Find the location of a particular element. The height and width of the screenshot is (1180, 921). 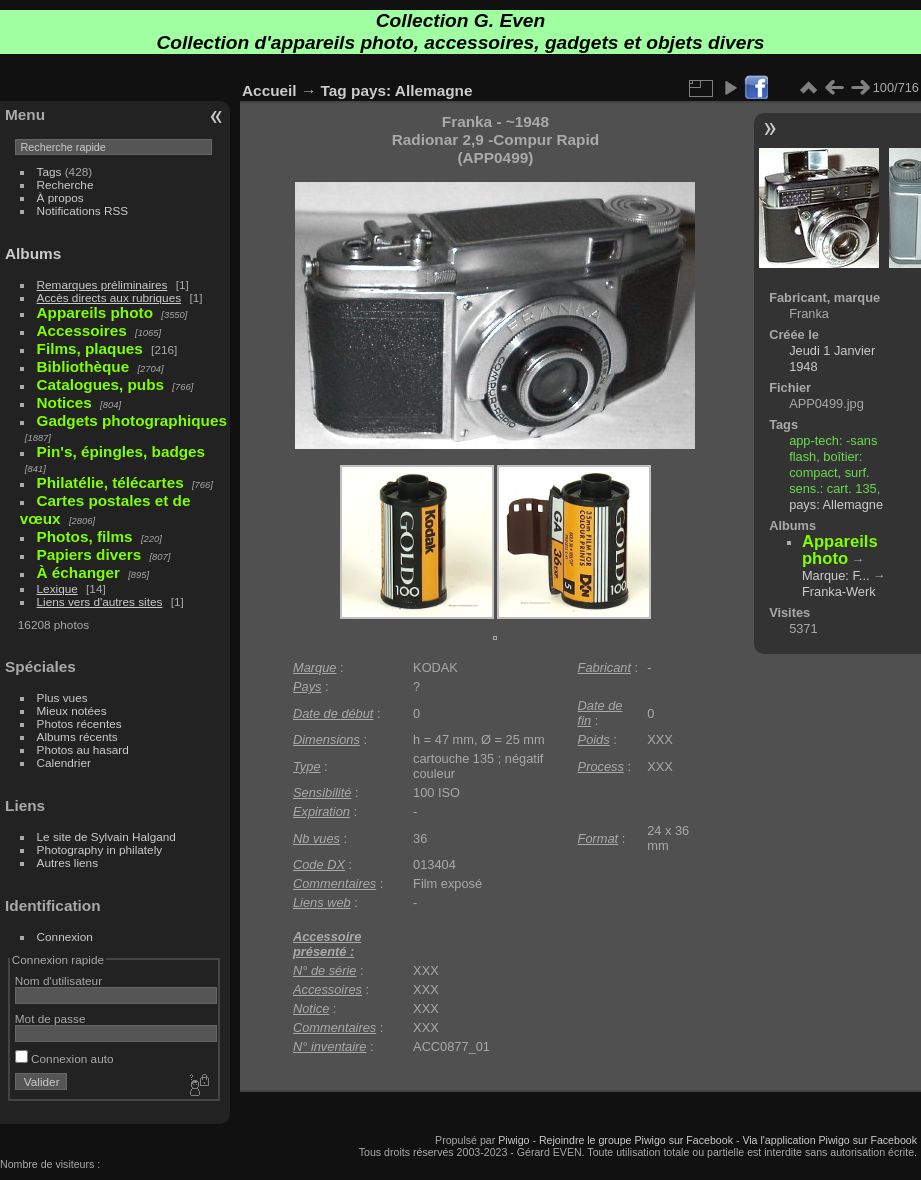

Albums is located at coordinates (33, 253).